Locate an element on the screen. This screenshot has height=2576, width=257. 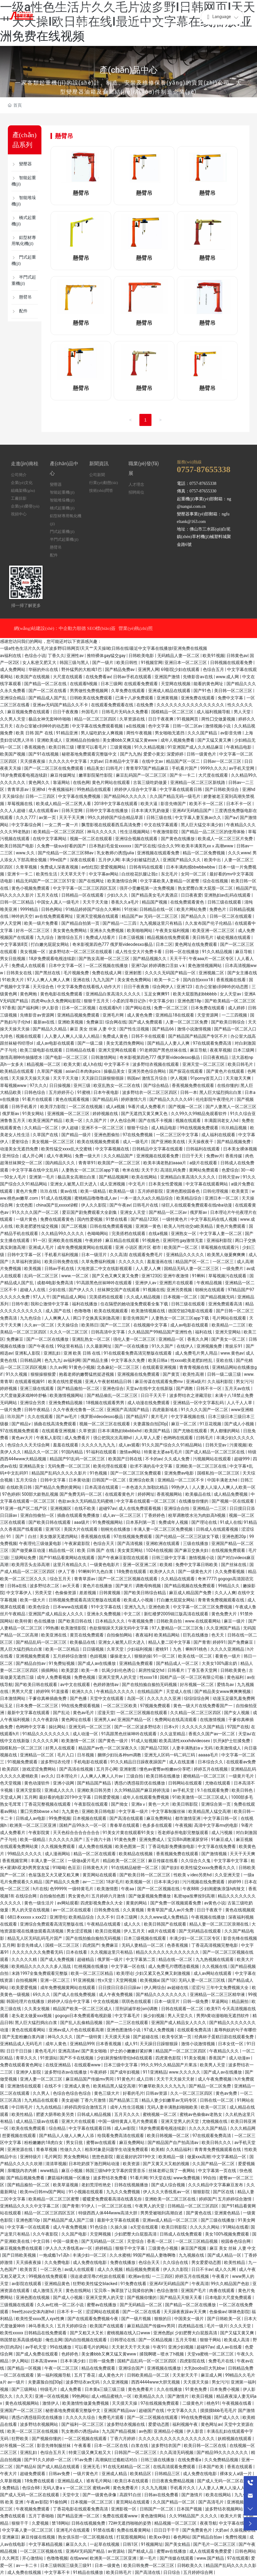
五月婷婷综合激情 is located at coordinates (70, 1656).